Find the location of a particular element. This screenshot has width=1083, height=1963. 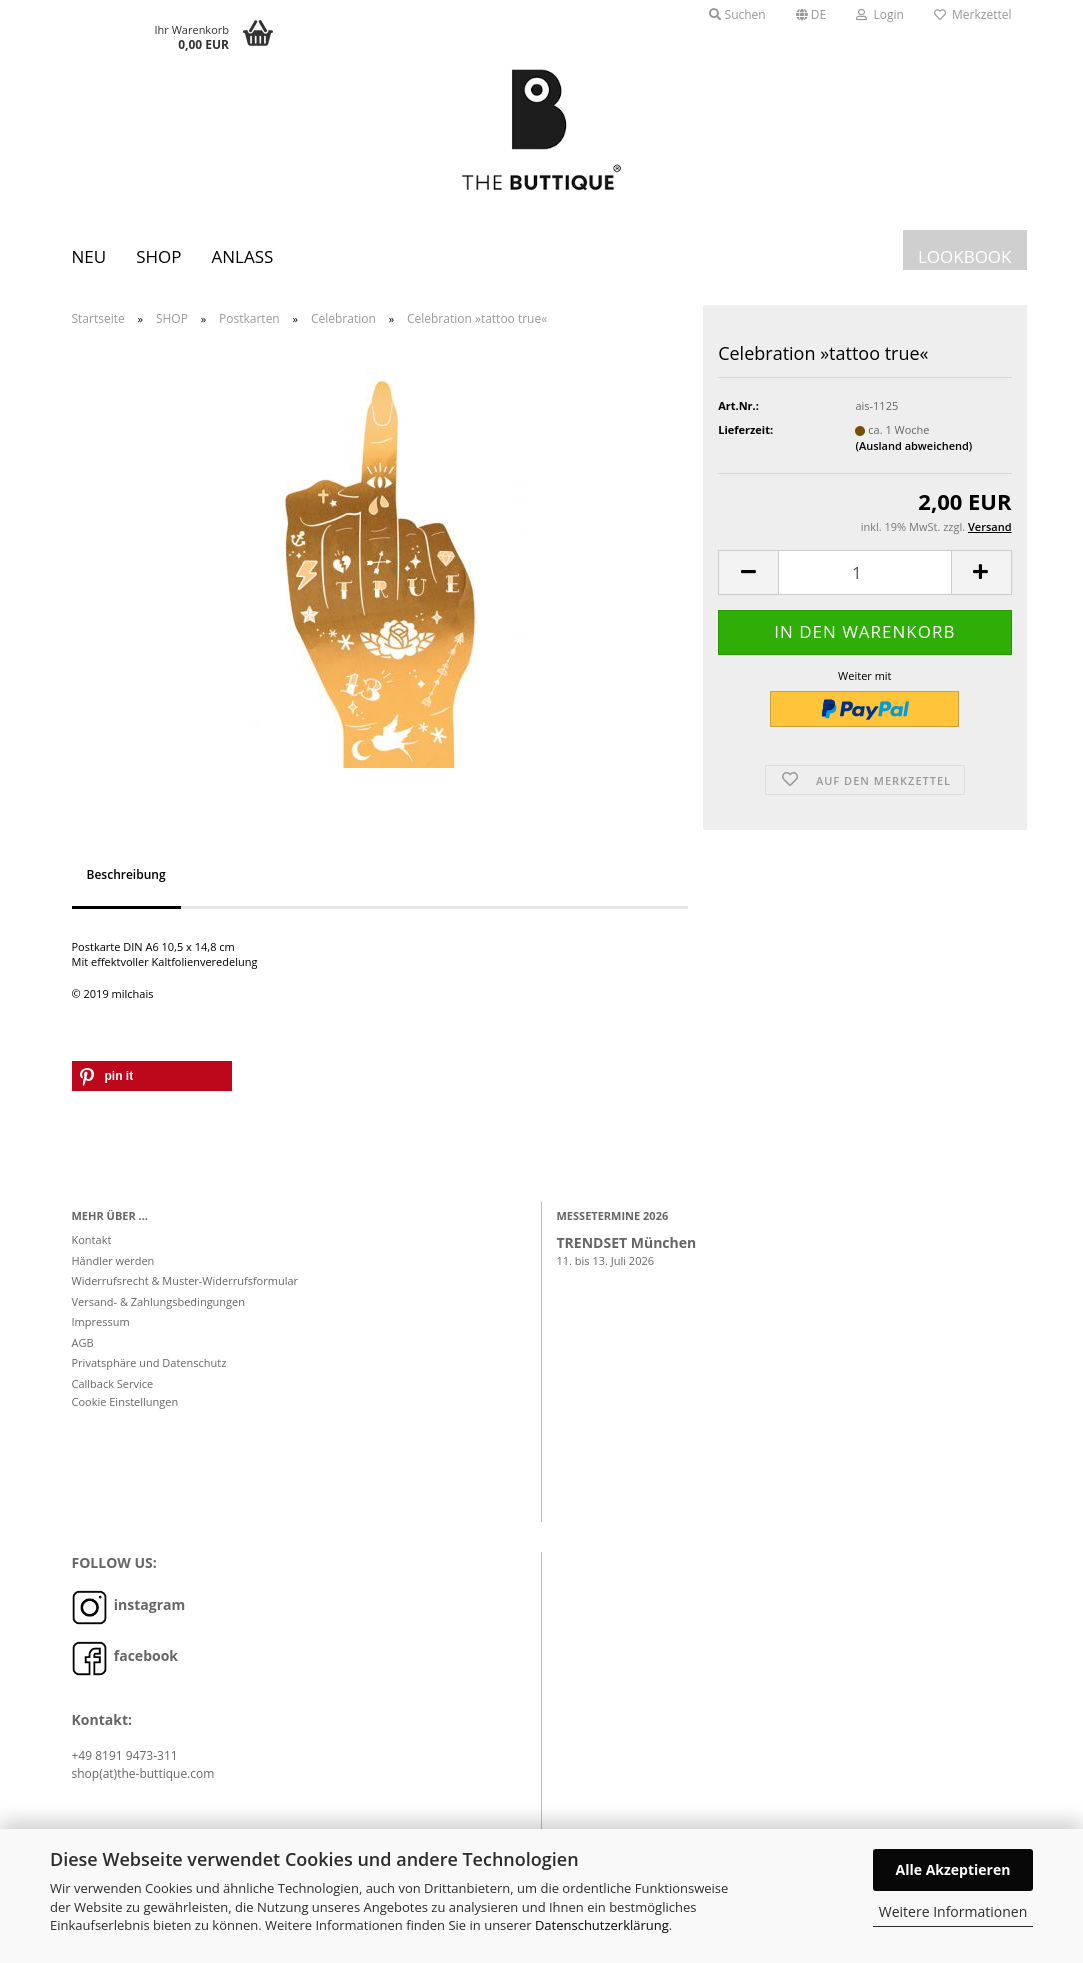

Versand- & Zahlungsbedingungen is located at coordinates (159, 1310).